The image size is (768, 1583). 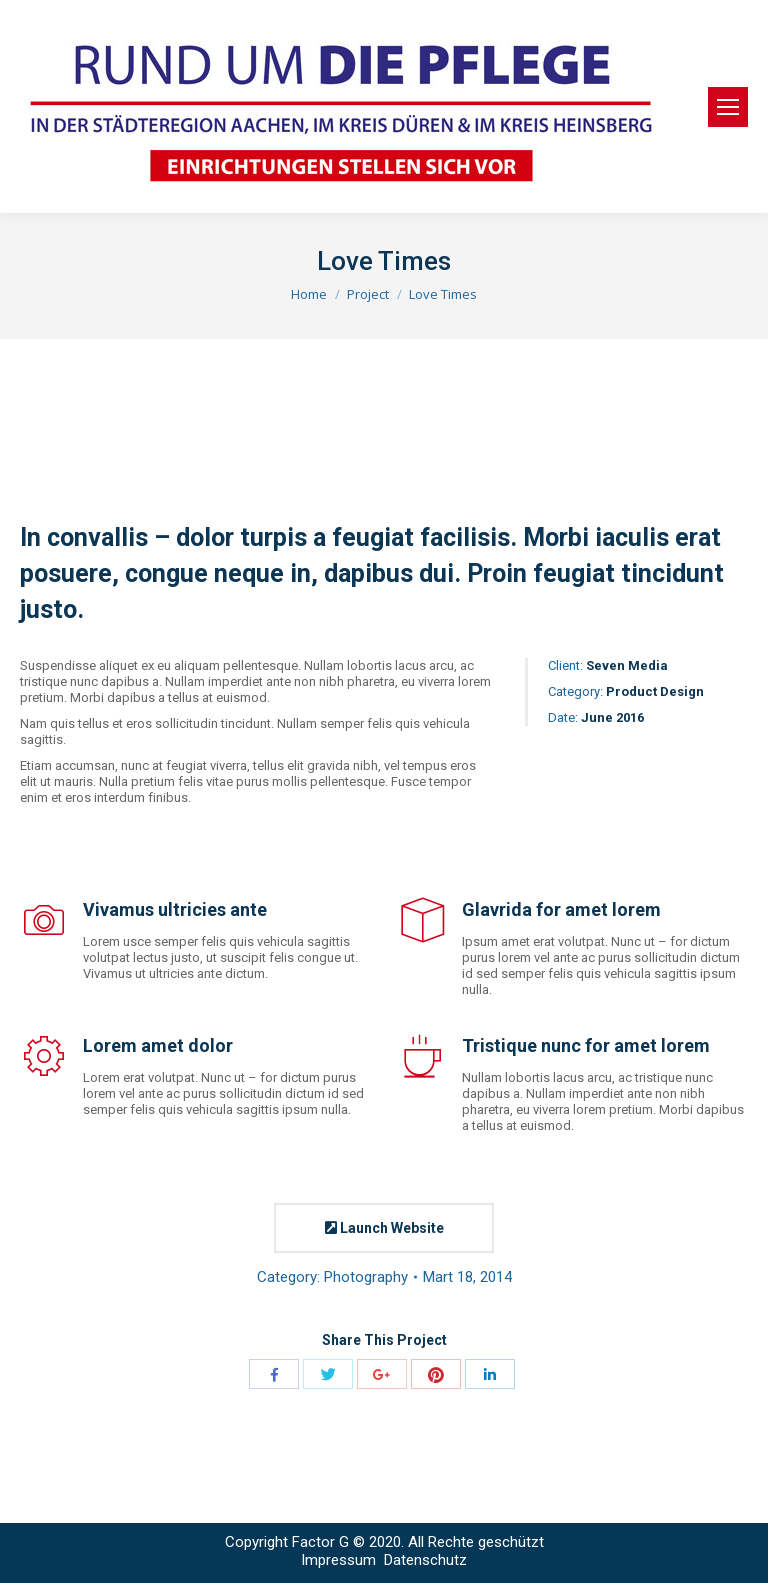 What do you see at coordinates (728, 107) in the screenshot?
I see `[Mobile menu icon]` at bounding box center [728, 107].